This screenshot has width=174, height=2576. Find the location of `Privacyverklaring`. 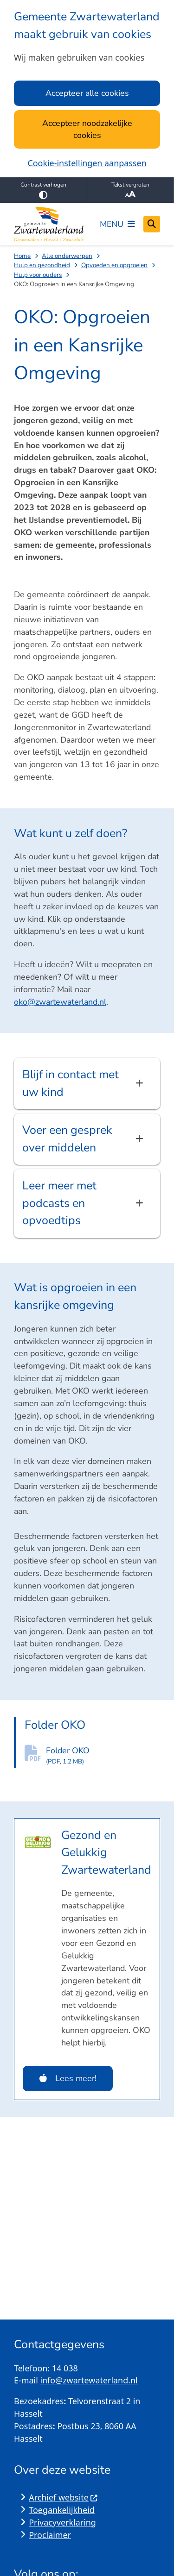

Privacyverklaring is located at coordinates (62, 2522).